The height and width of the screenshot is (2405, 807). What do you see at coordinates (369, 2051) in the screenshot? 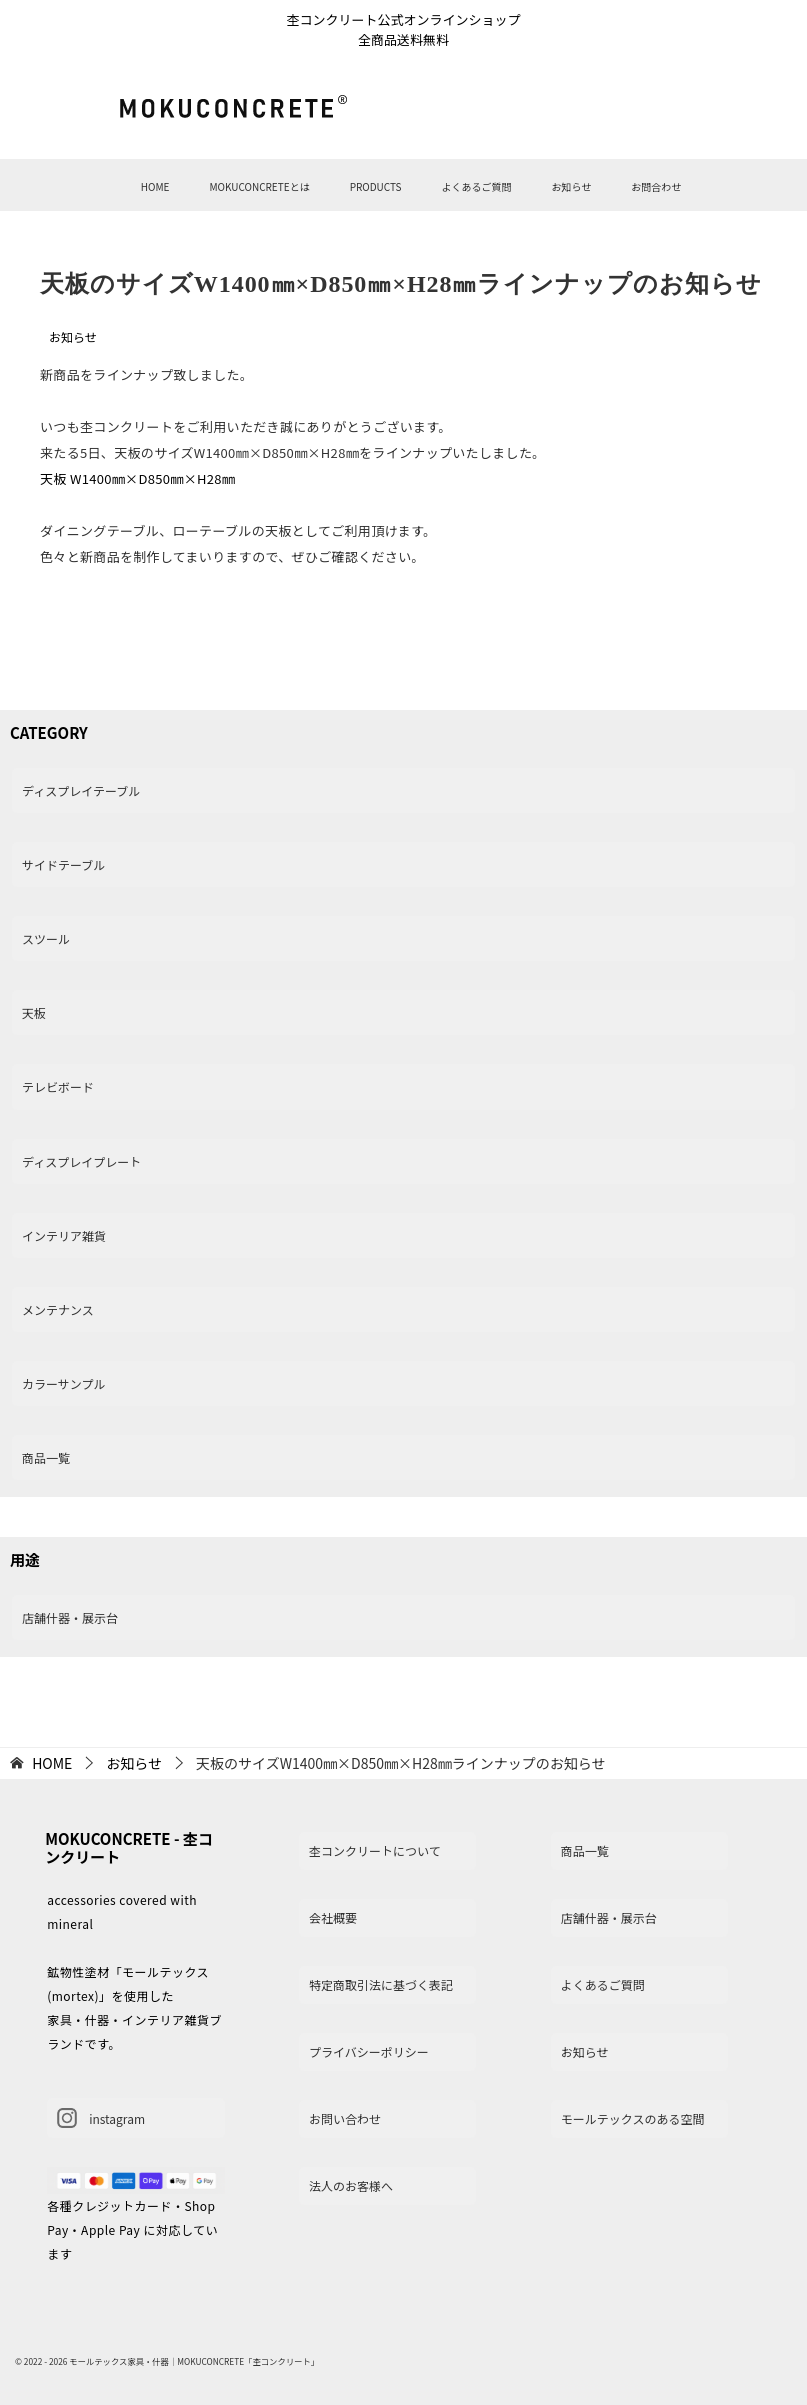
I see `プライバシーポリシー` at bounding box center [369, 2051].